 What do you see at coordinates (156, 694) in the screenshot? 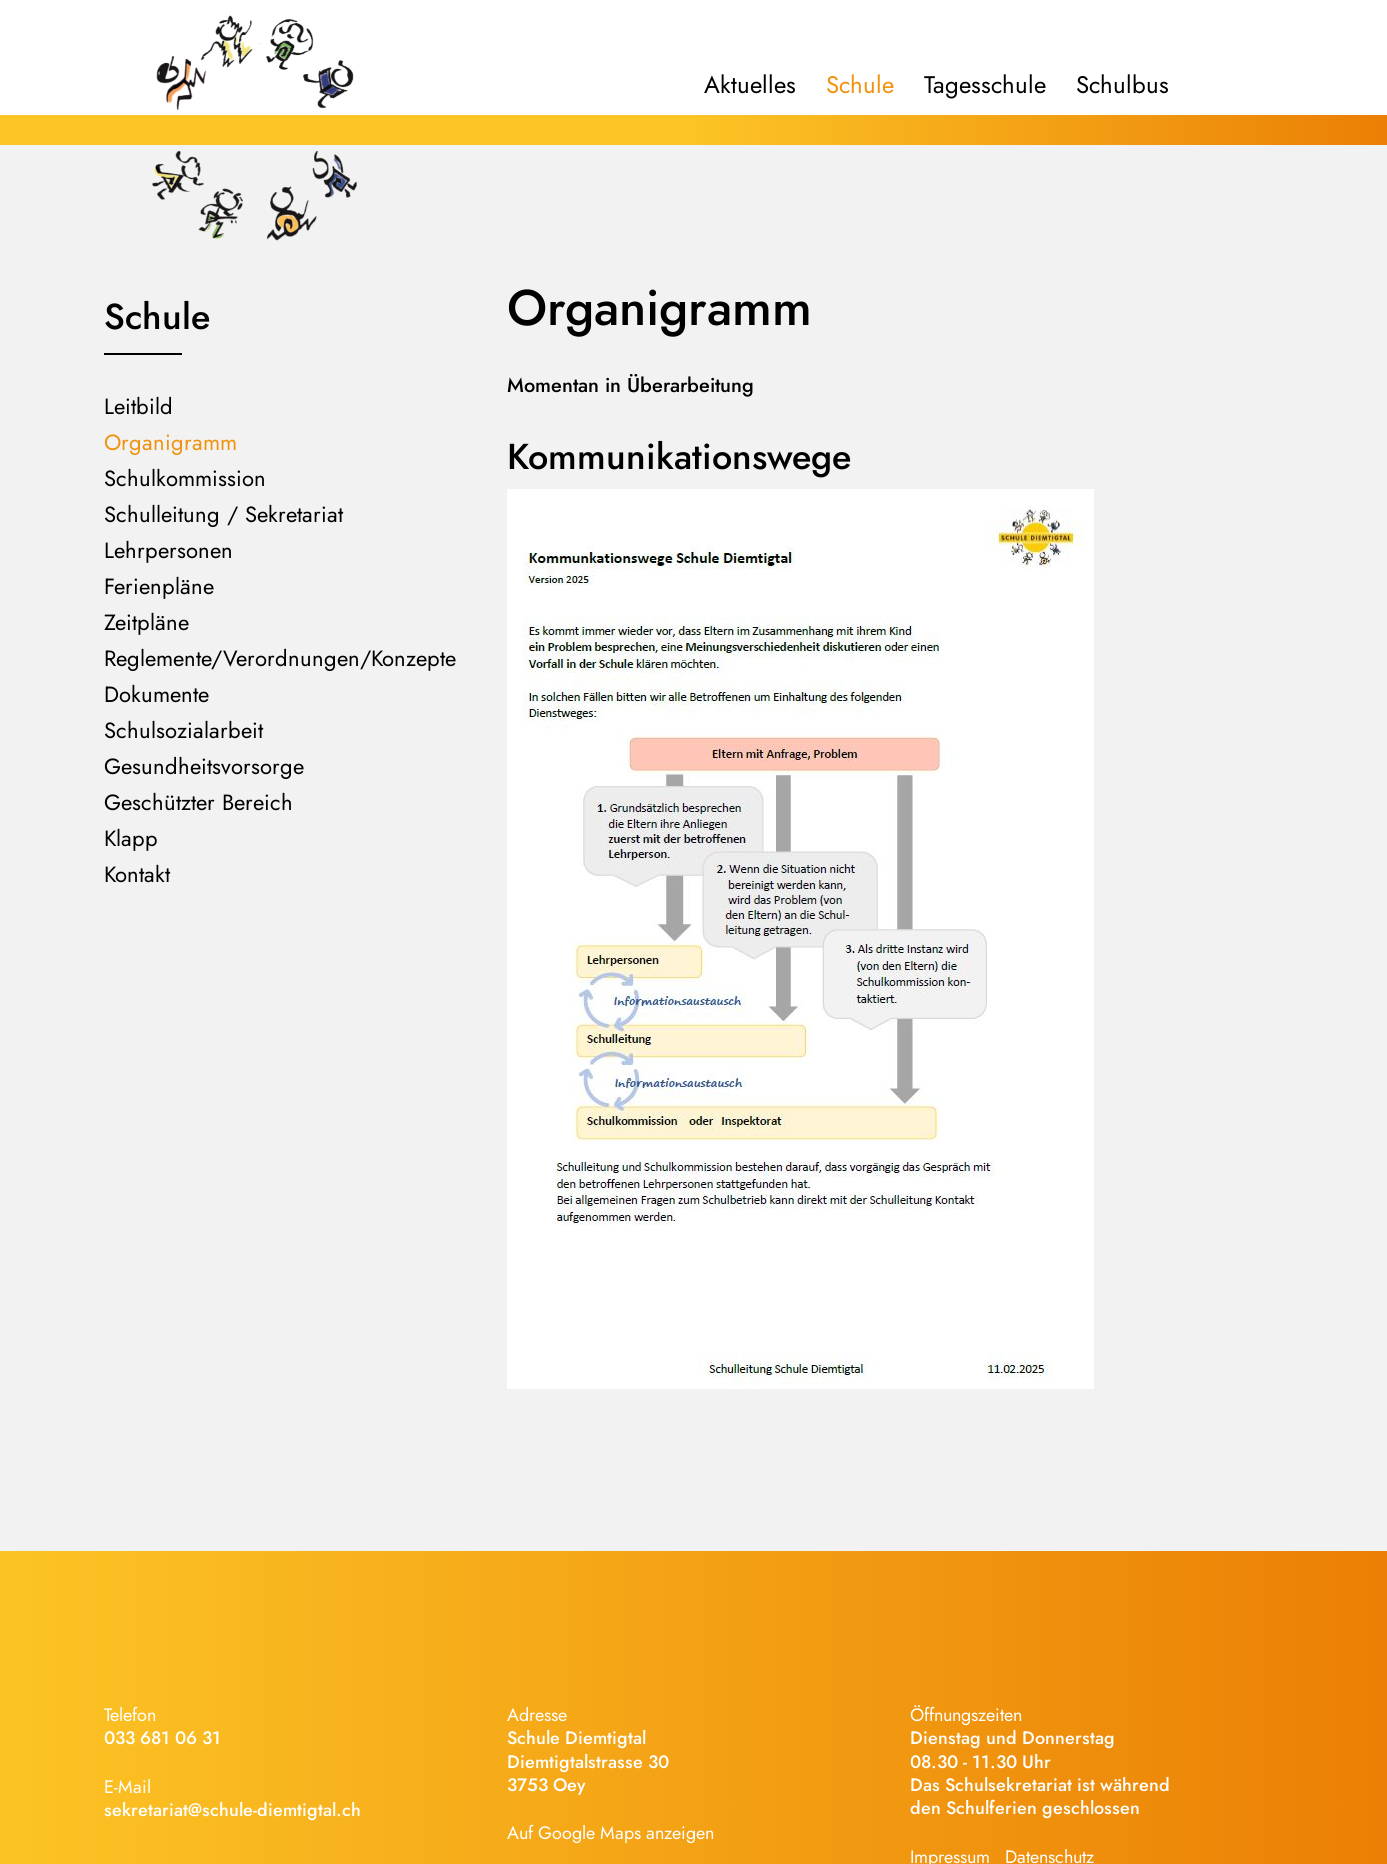
I see `Dokumente` at bounding box center [156, 694].